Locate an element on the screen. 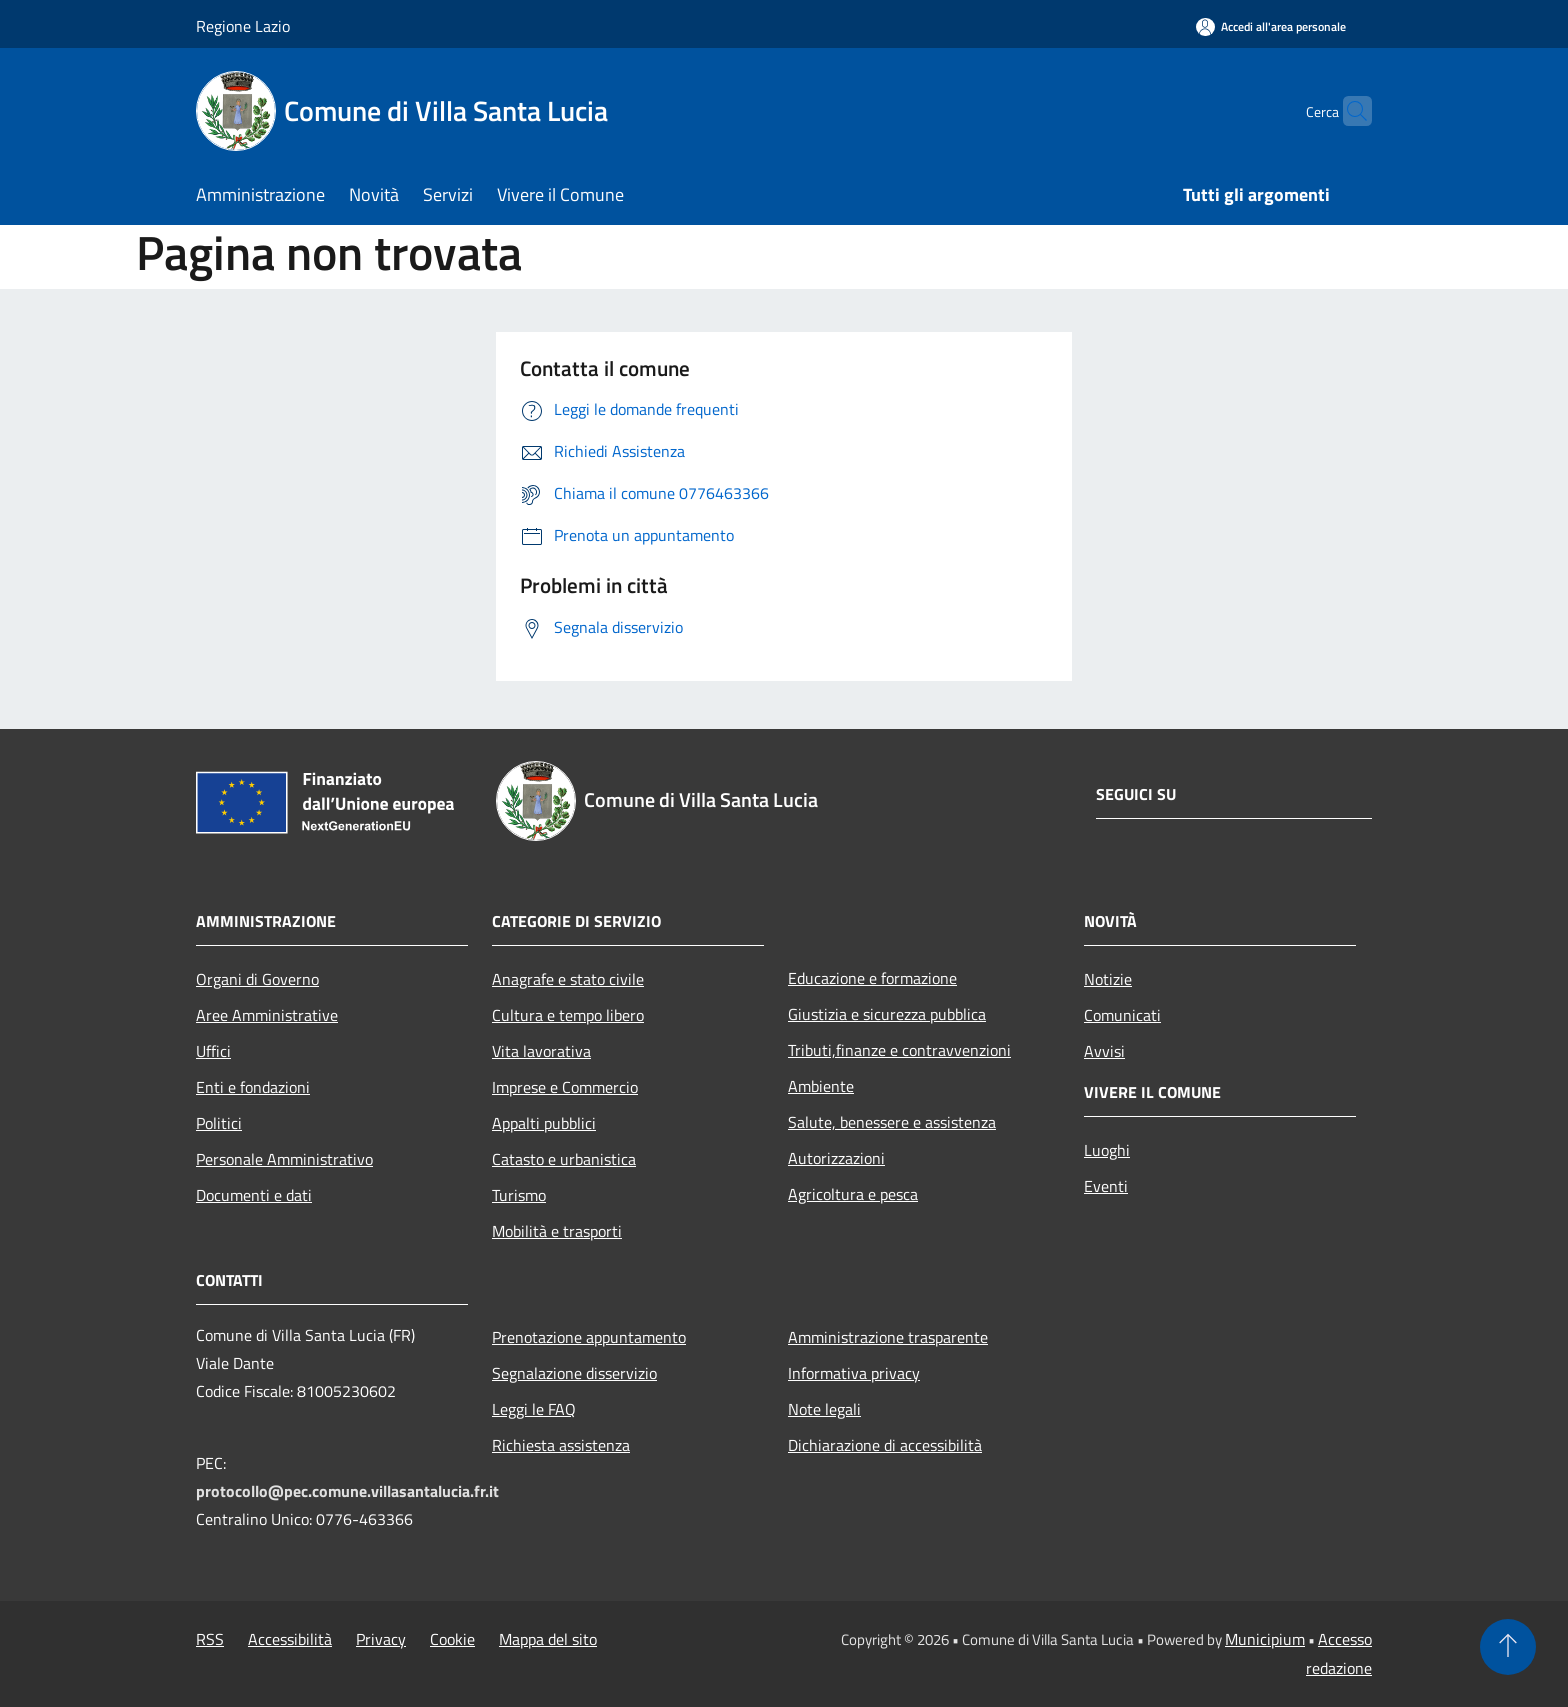 The width and height of the screenshot is (1568, 1707). Anagrafe e stato civile is located at coordinates (568, 979).